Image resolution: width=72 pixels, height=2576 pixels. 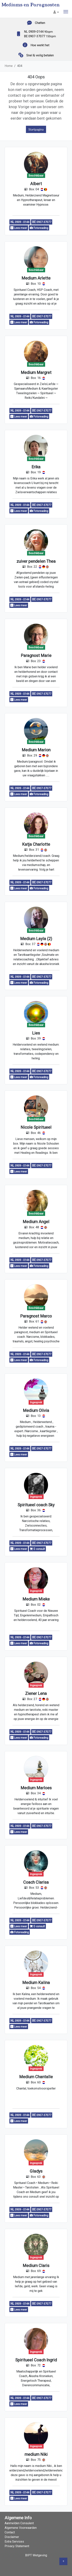 I want to click on Startpagina, so click(x=36, y=129).